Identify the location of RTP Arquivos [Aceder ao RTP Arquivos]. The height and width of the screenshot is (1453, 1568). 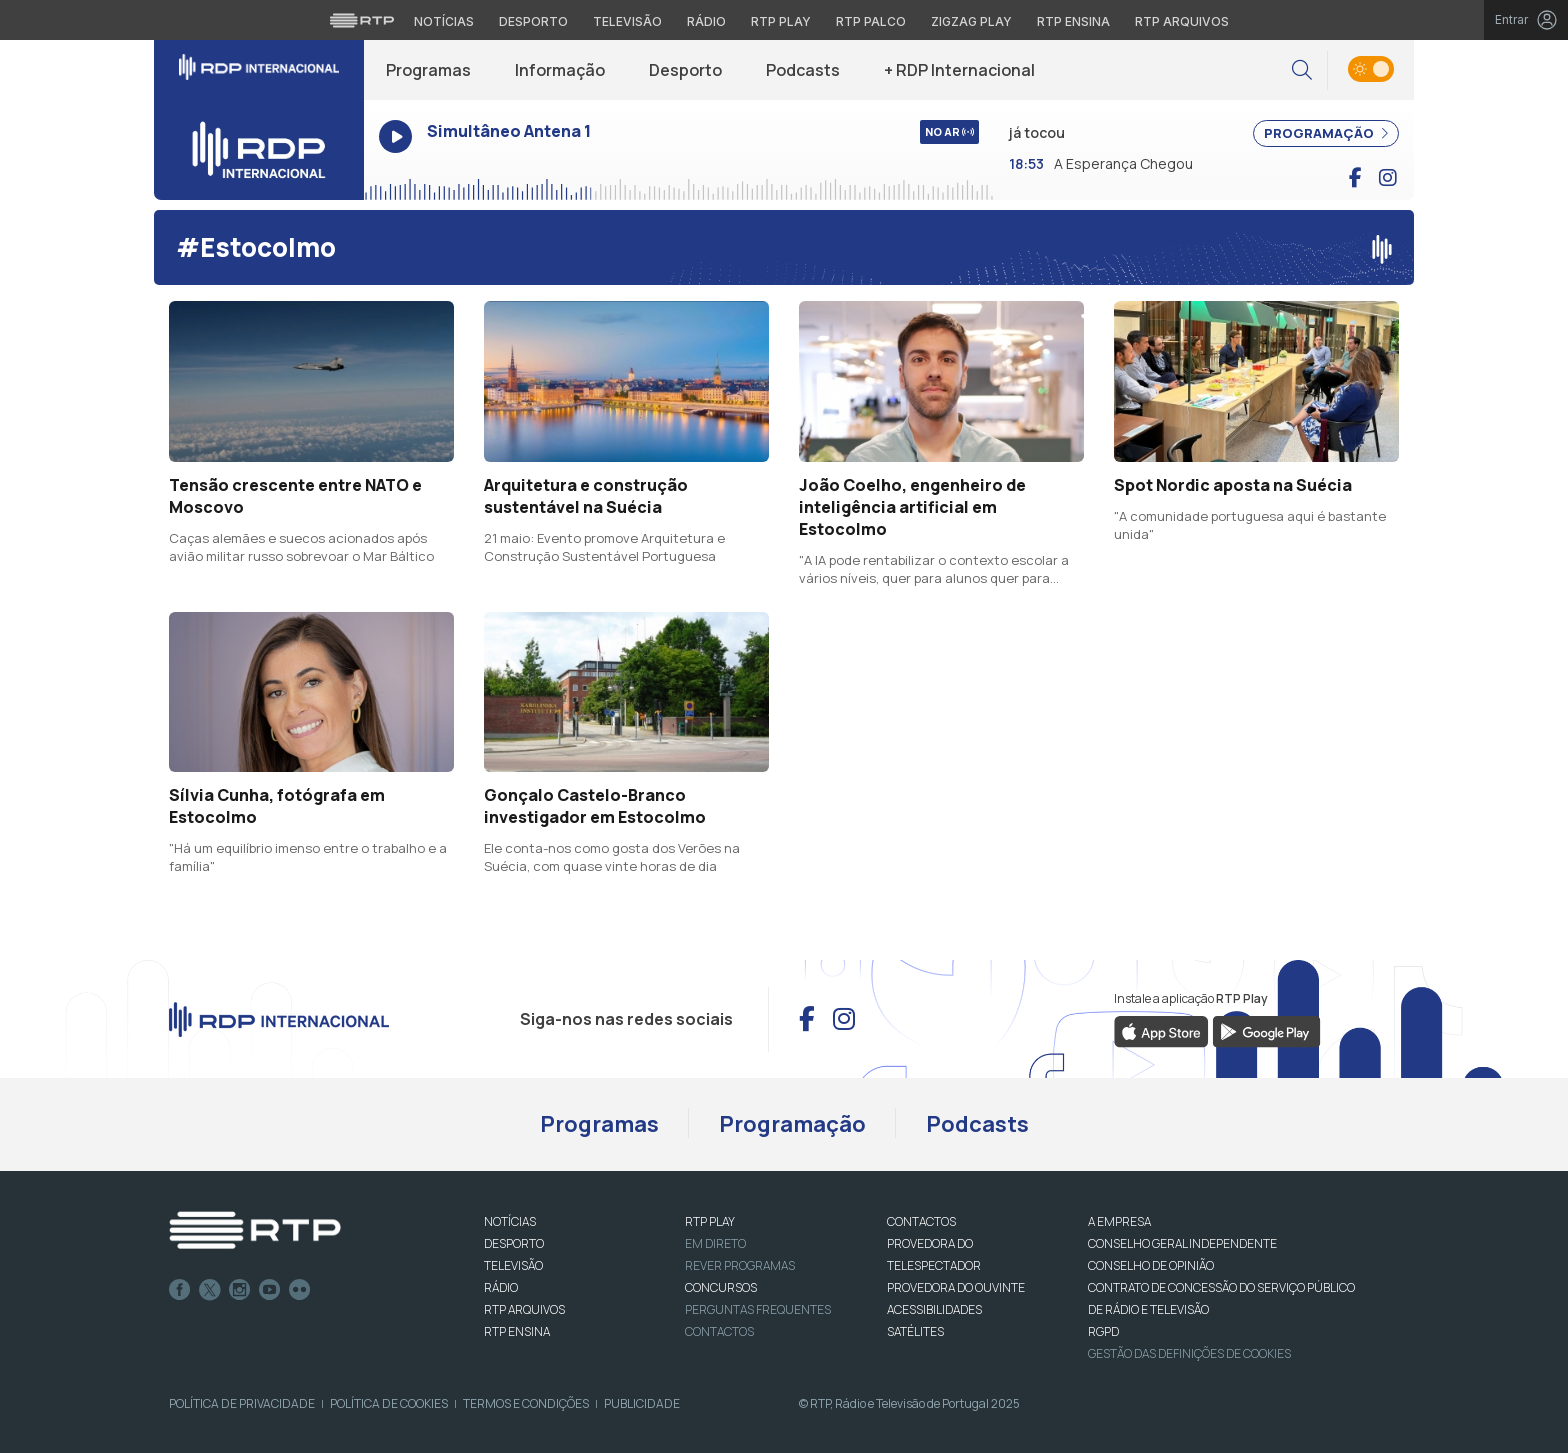
(1182, 21).